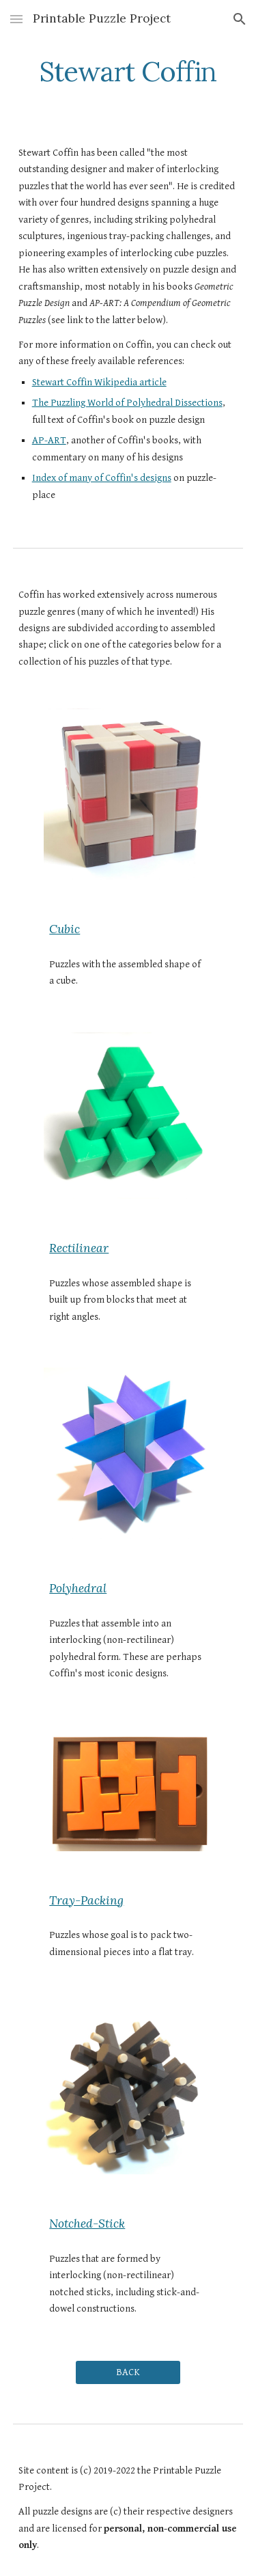 Image resolution: width=256 pixels, height=2576 pixels. Describe the element at coordinates (101, 478) in the screenshot. I see `Index of many of Coffin's designs` at that location.